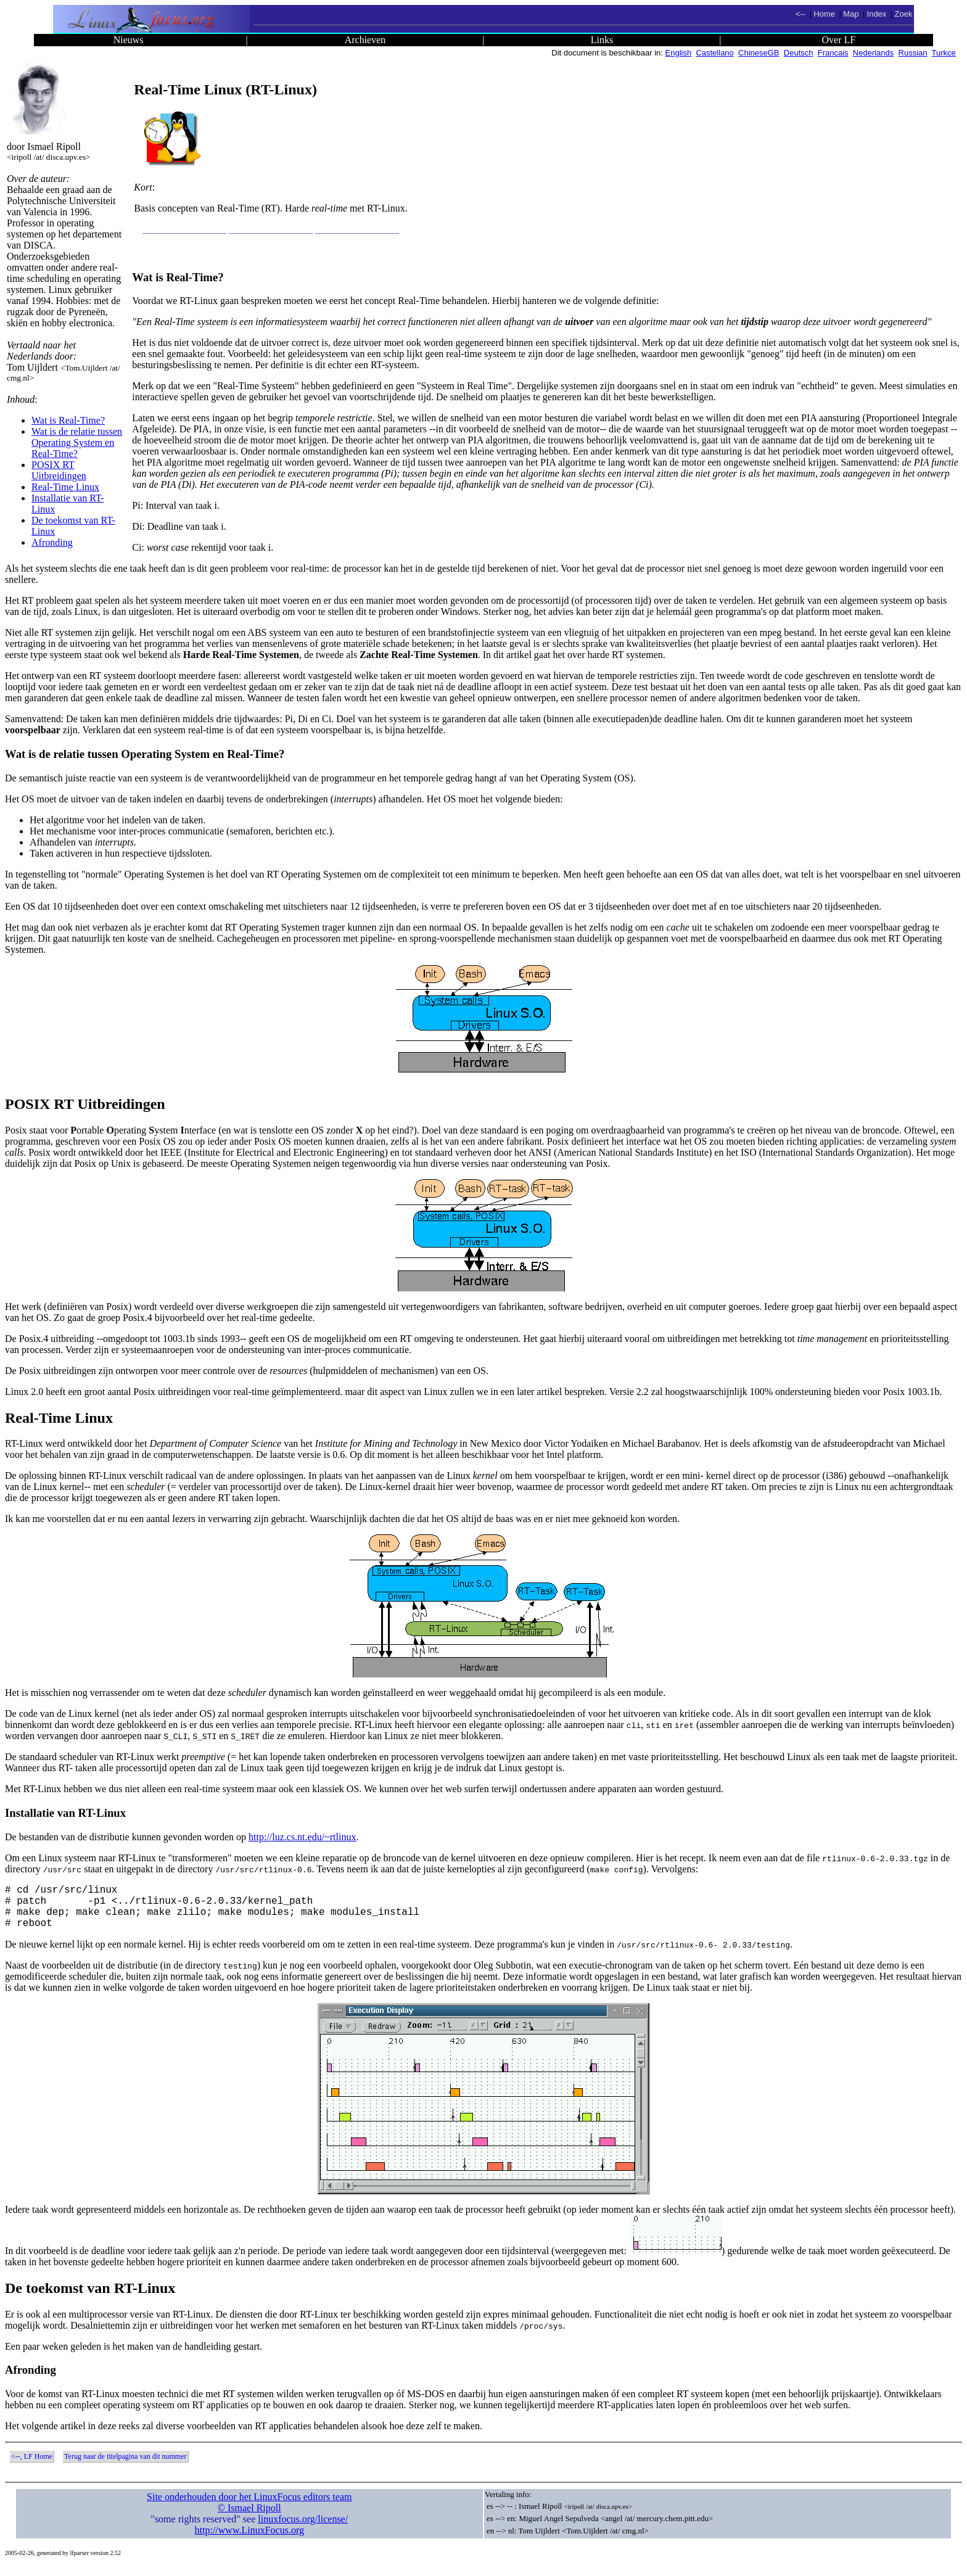 The width and height of the screenshot is (967, 2576). I want to click on Wat is Real-Time?, so click(68, 420).